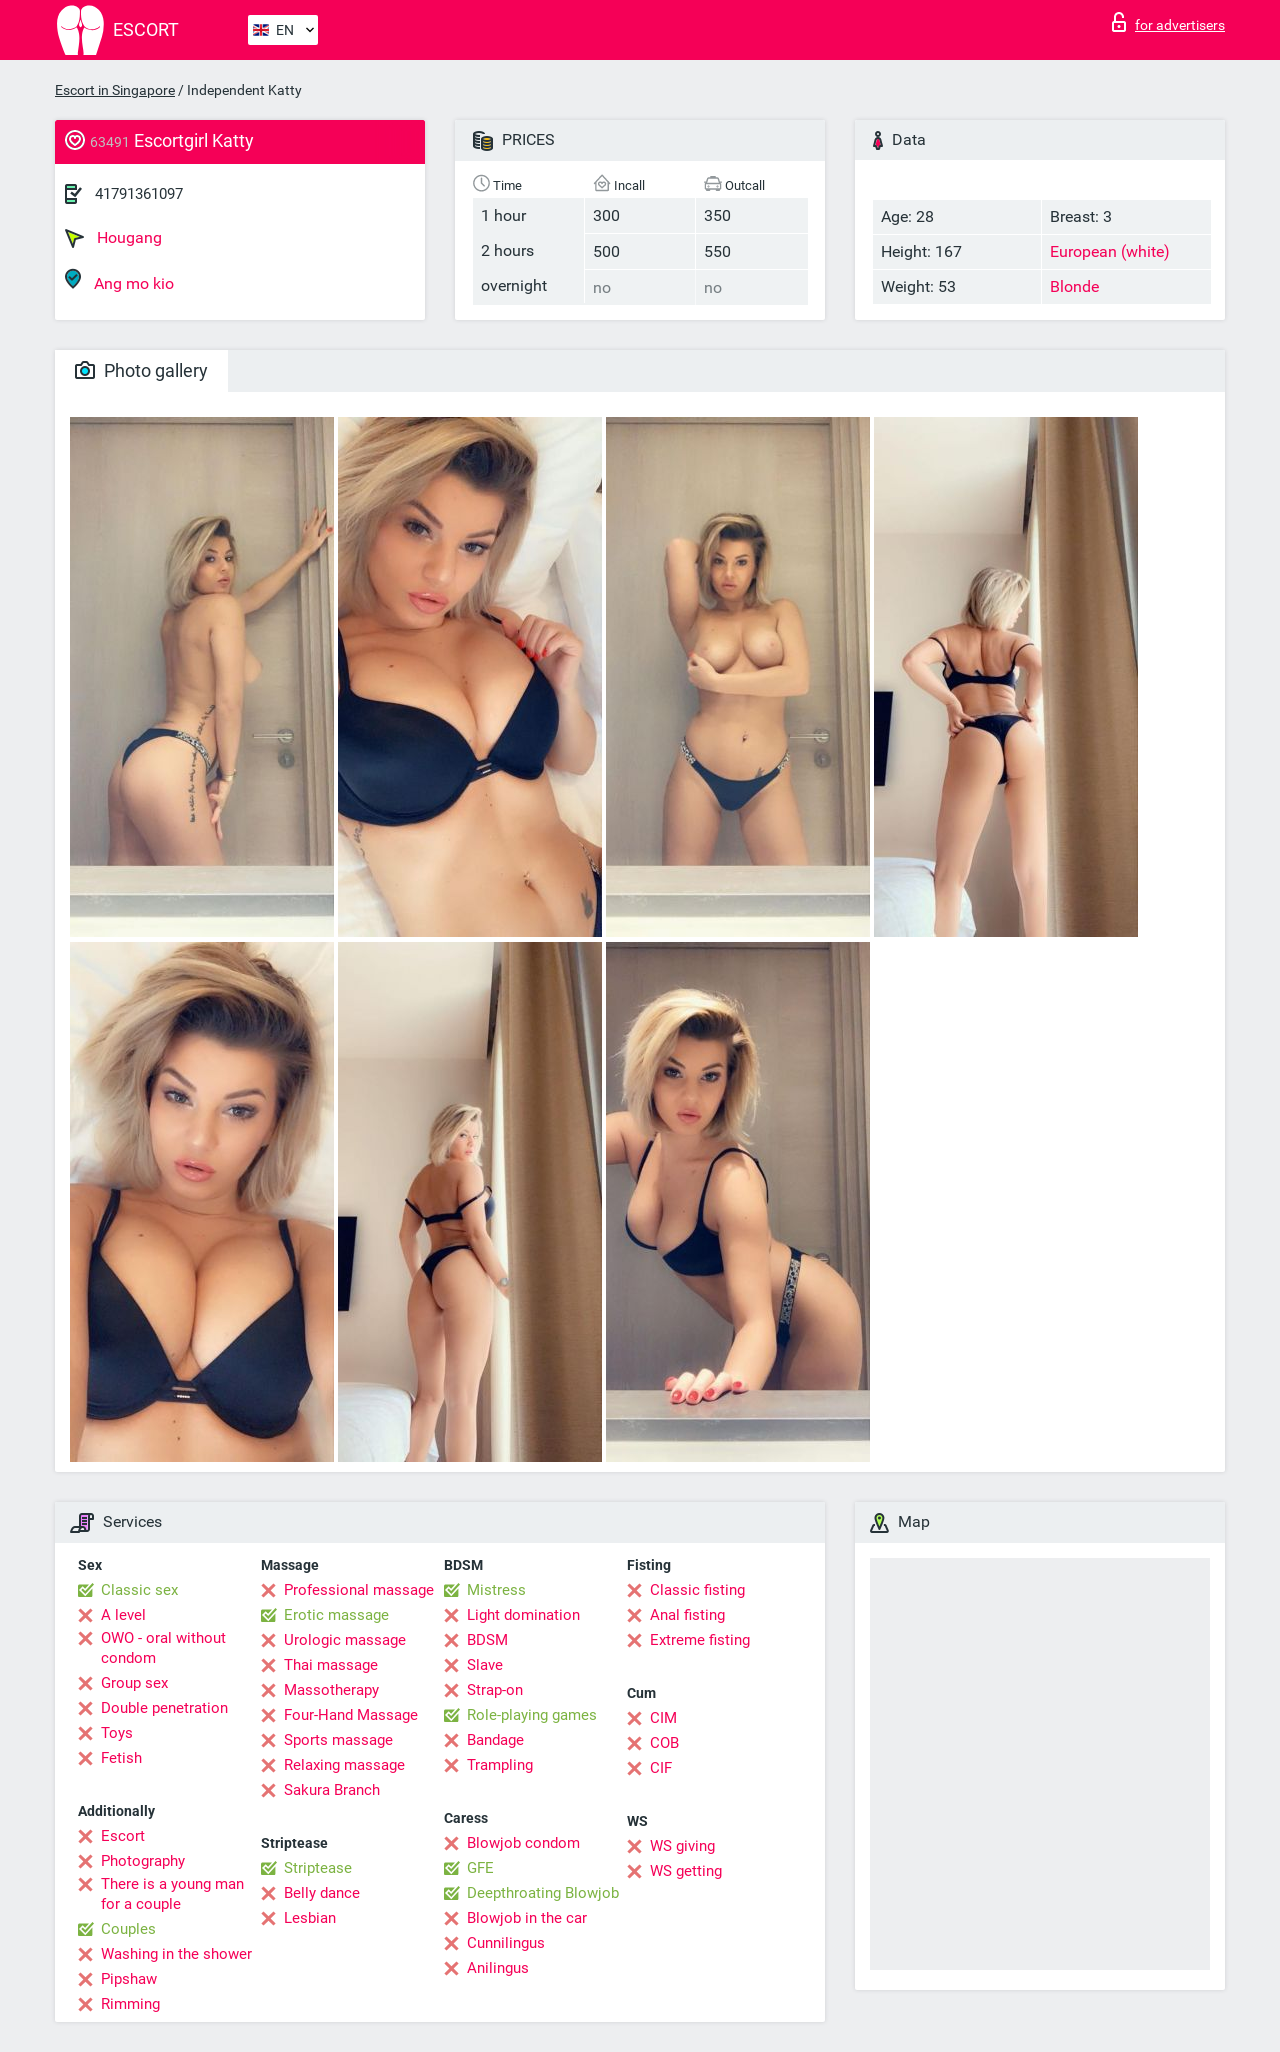 Image resolution: width=1280 pixels, height=2052 pixels. Describe the element at coordinates (336, 1615) in the screenshot. I see `Erotic massage` at that location.